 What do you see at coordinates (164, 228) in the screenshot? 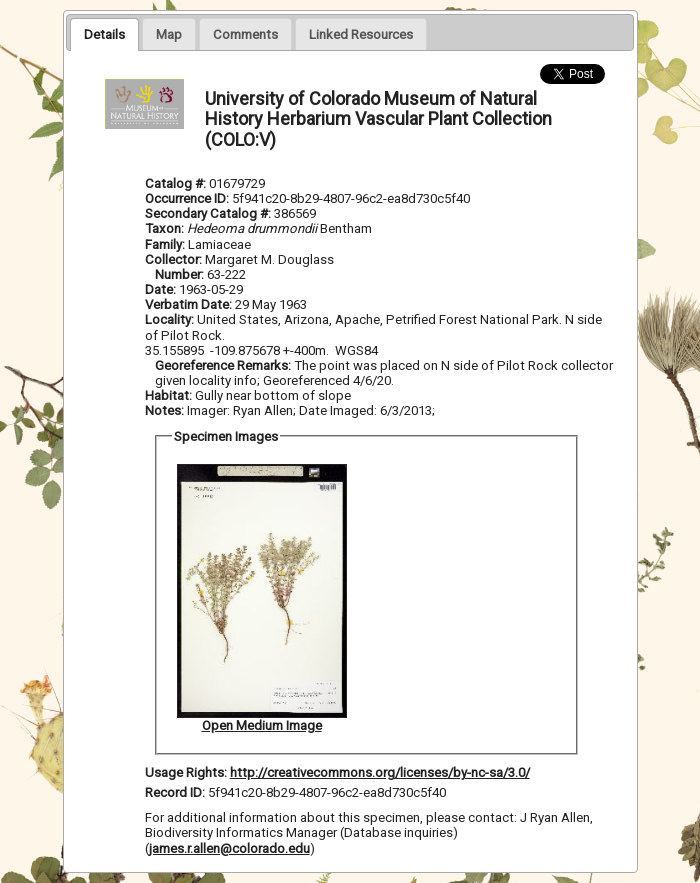
I see `Taxon:` at bounding box center [164, 228].